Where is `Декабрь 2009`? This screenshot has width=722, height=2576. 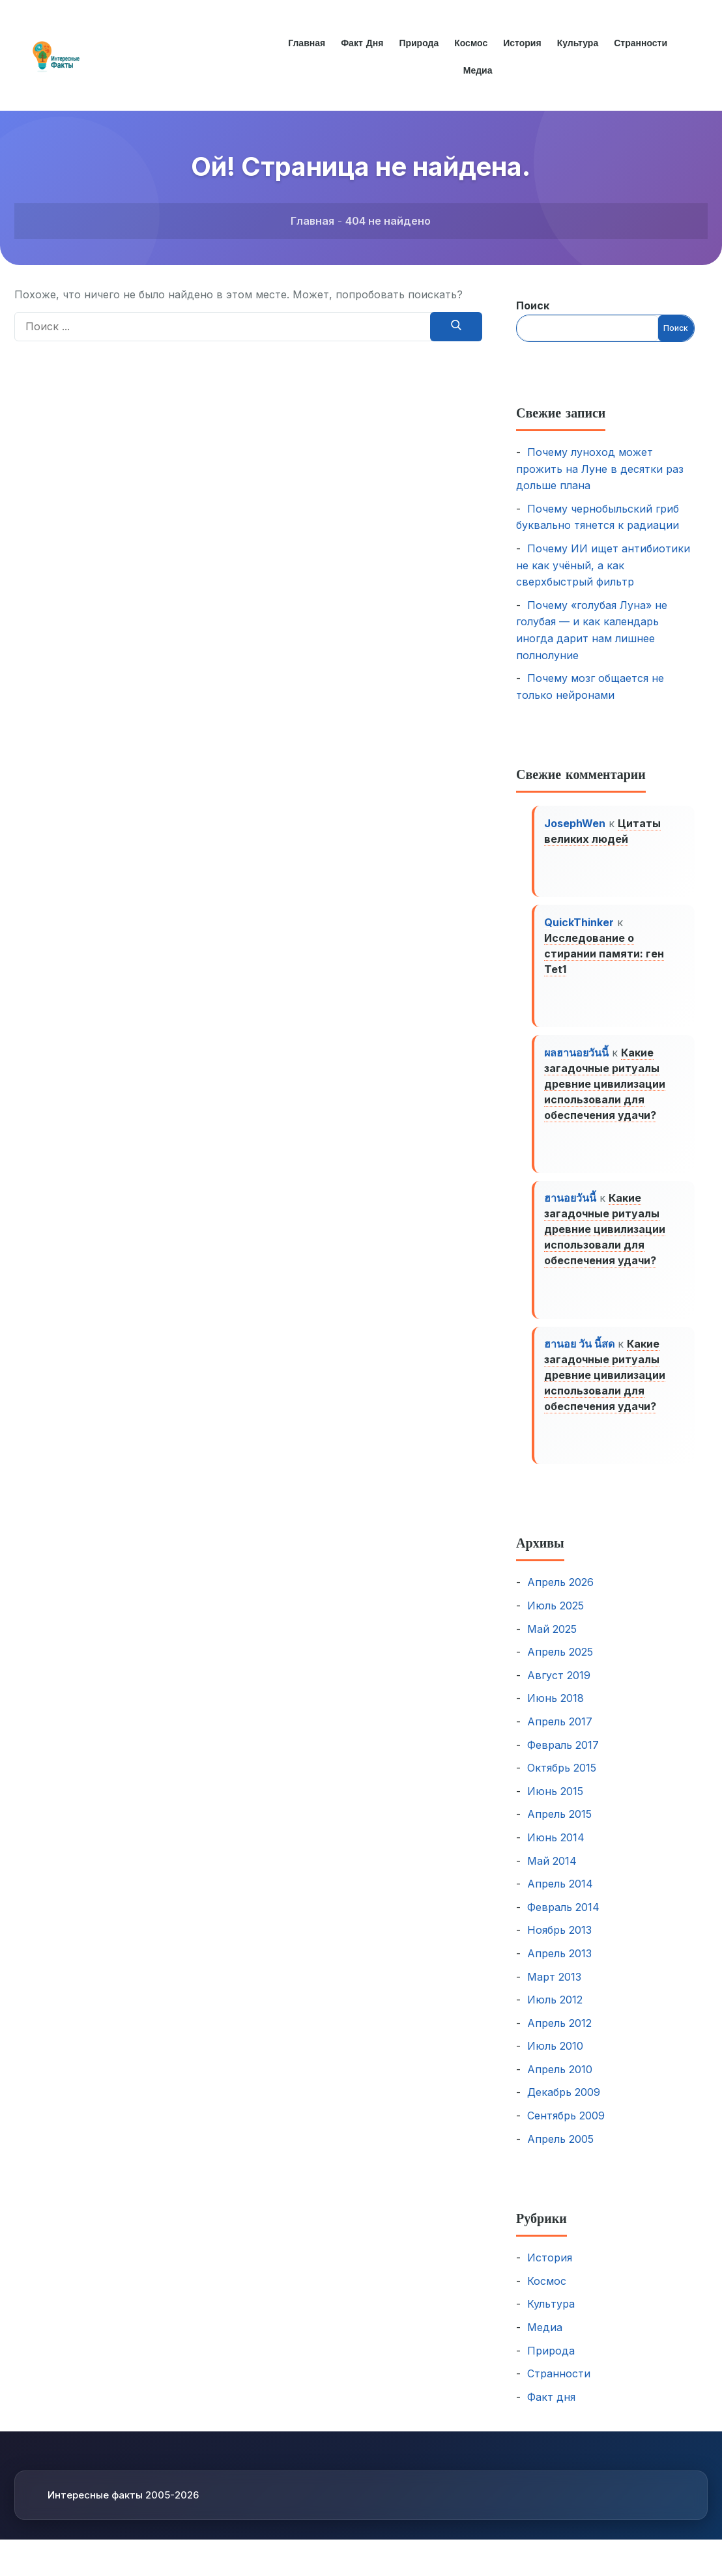
Декабрь 2009 is located at coordinates (563, 2105).